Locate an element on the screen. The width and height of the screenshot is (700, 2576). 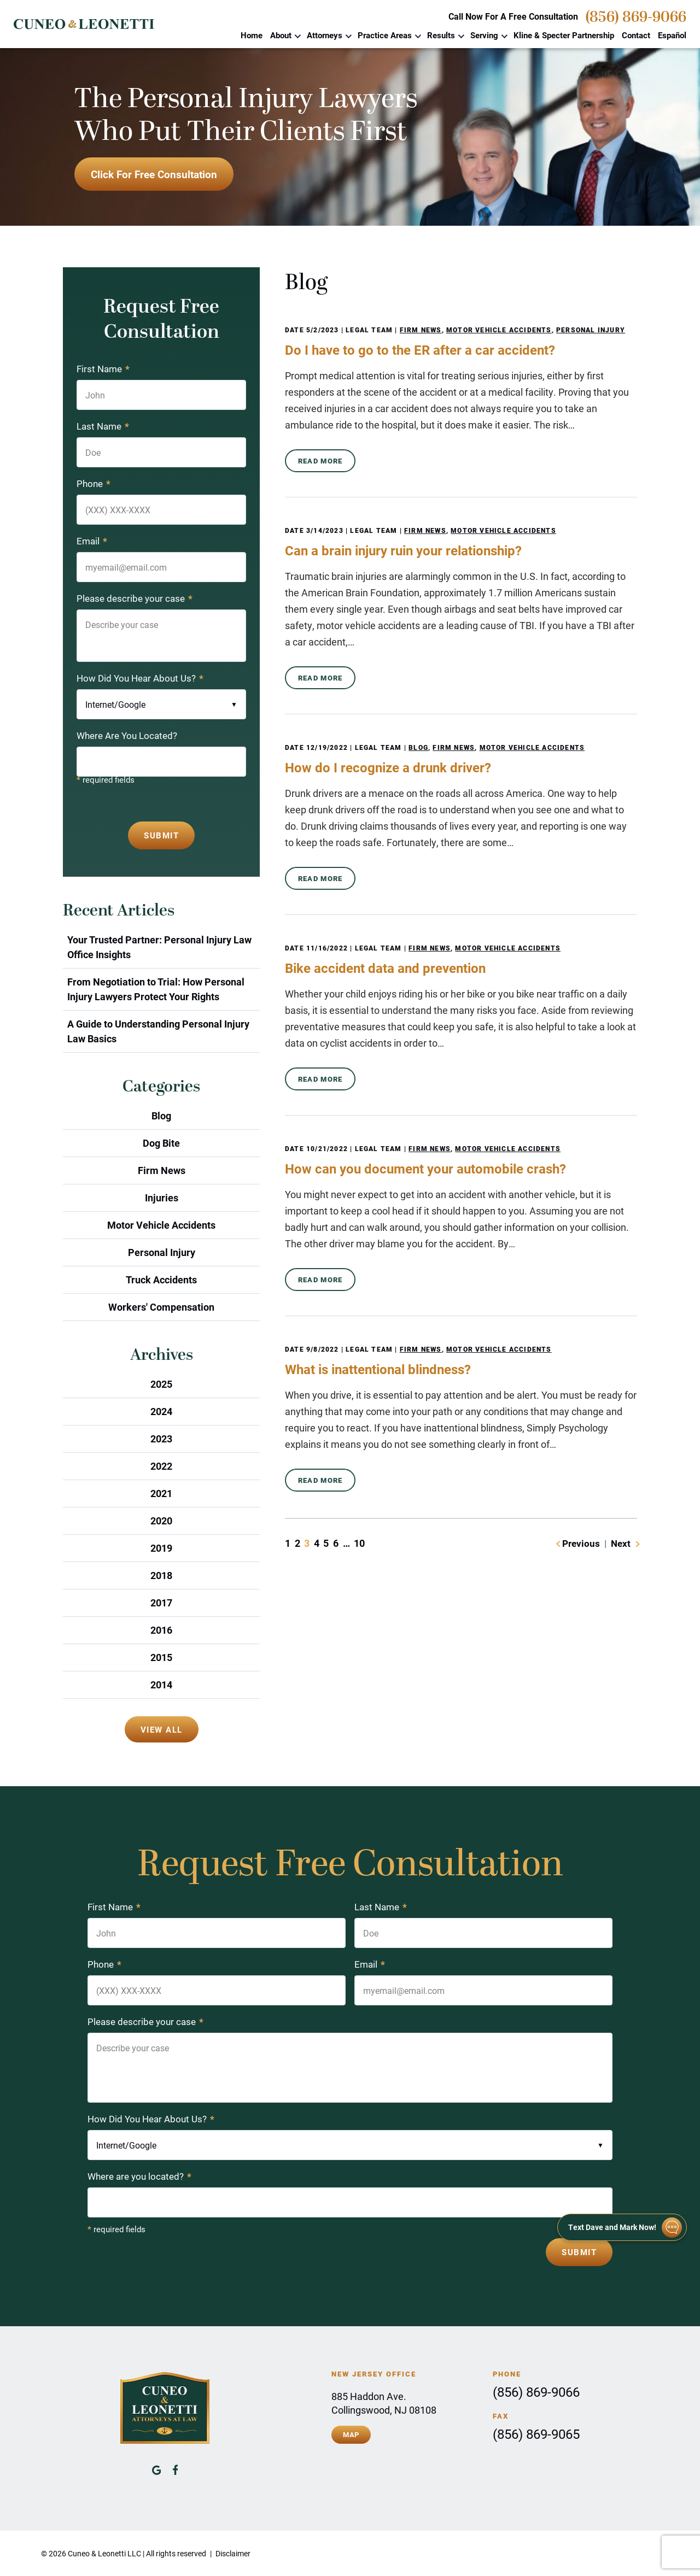
2016 is located at coordinates (161, 1629).